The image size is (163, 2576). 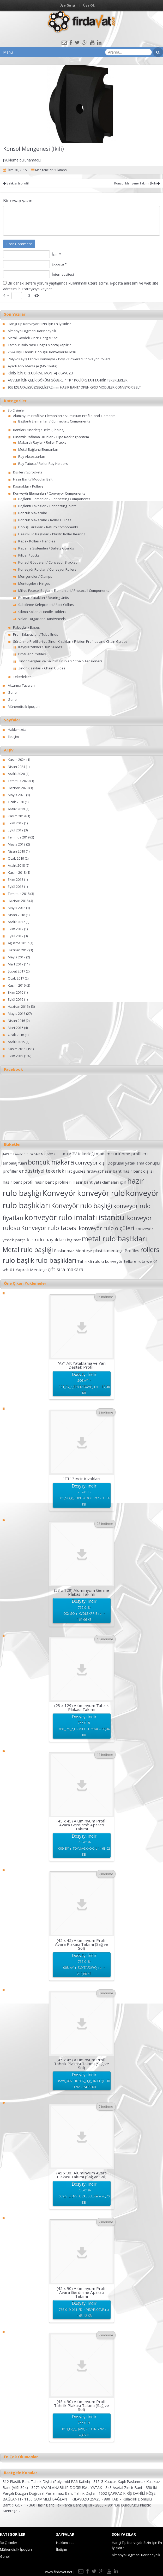 What do you see at coordinates (16, 844) in the screenshot?
I see `Mayıs 2019` at bounding box center [16, 844].